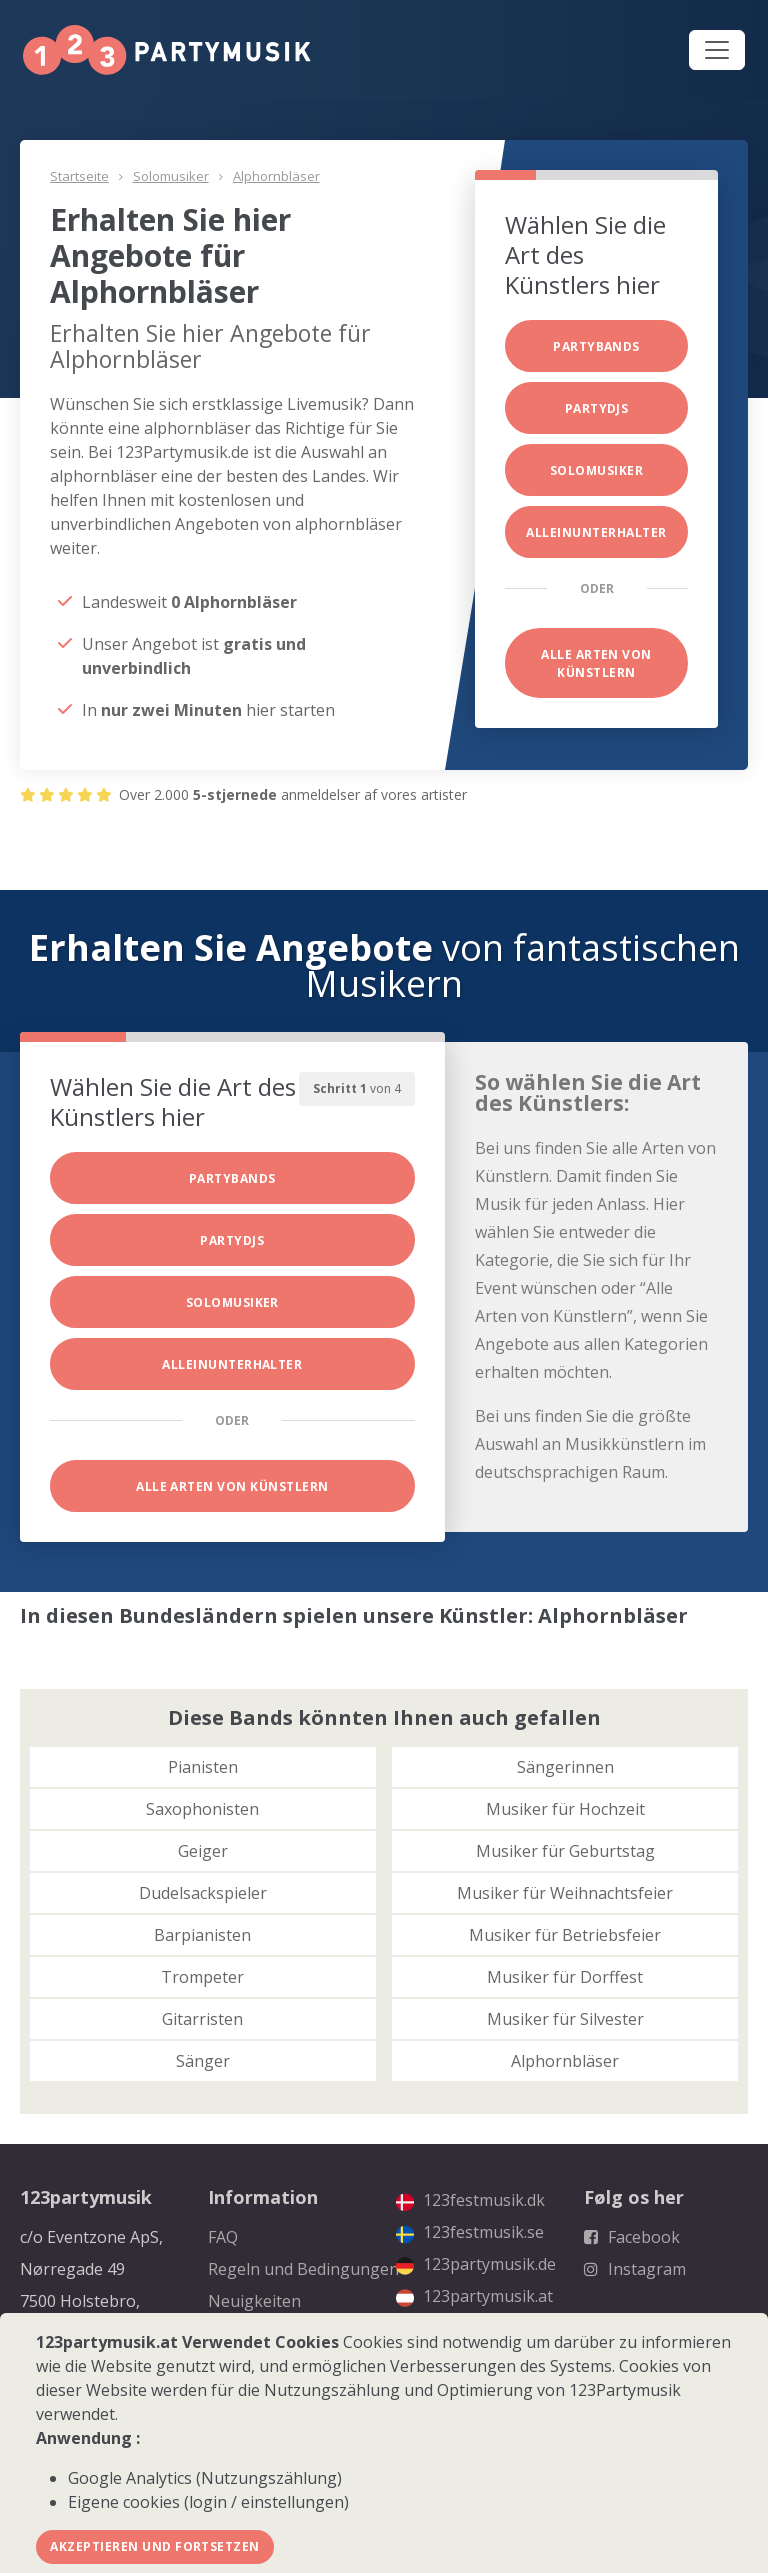 The width and height of the screenshot is (768, 2573). What do you see at coordinates (565, 1767) in the screenshot?
I see `Sängerinnen` at bounding box center [565, 1767].